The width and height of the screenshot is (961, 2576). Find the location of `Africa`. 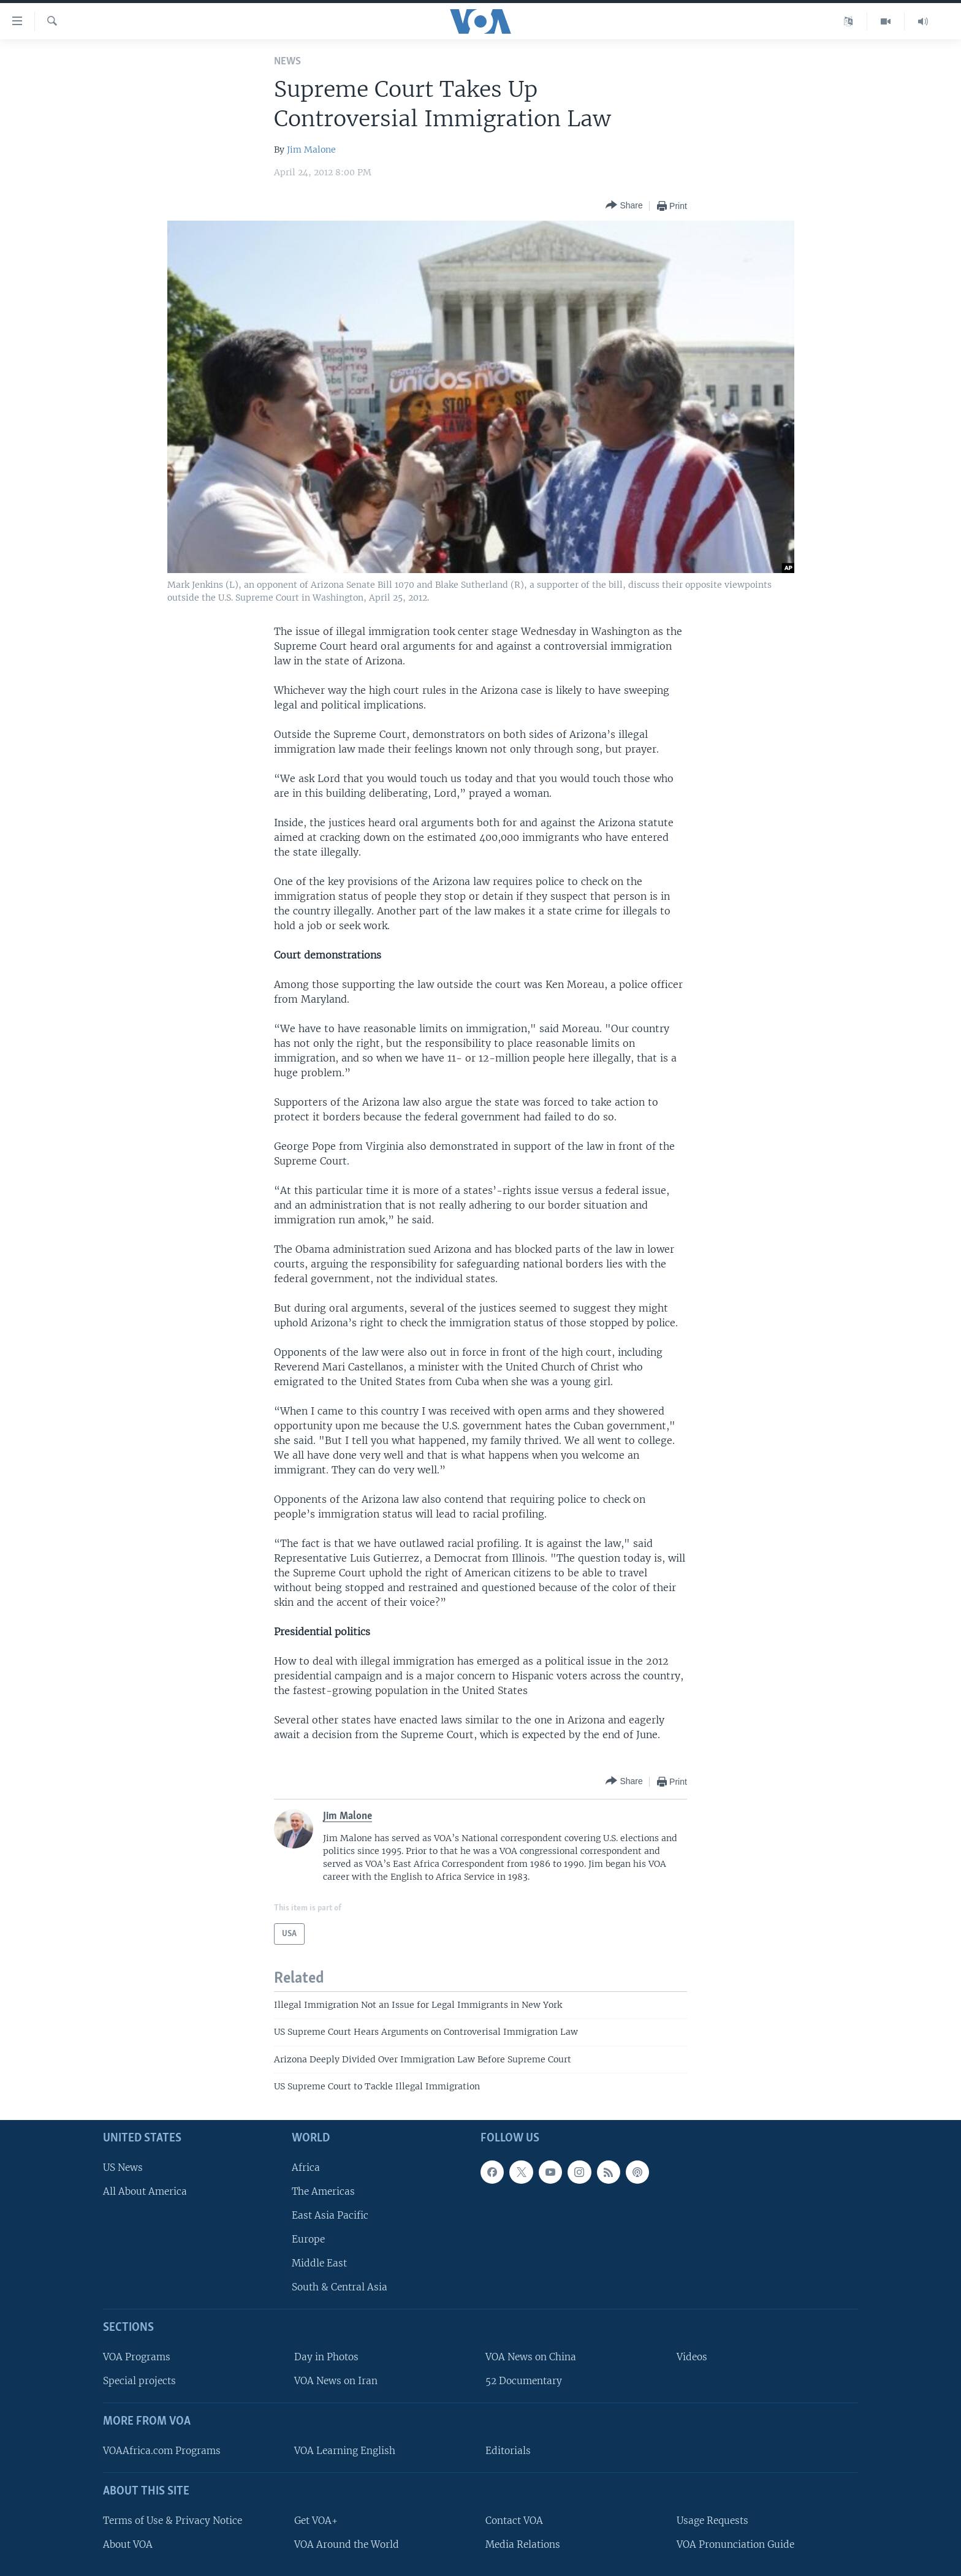

Africa is located at coordinates (306, 2167).